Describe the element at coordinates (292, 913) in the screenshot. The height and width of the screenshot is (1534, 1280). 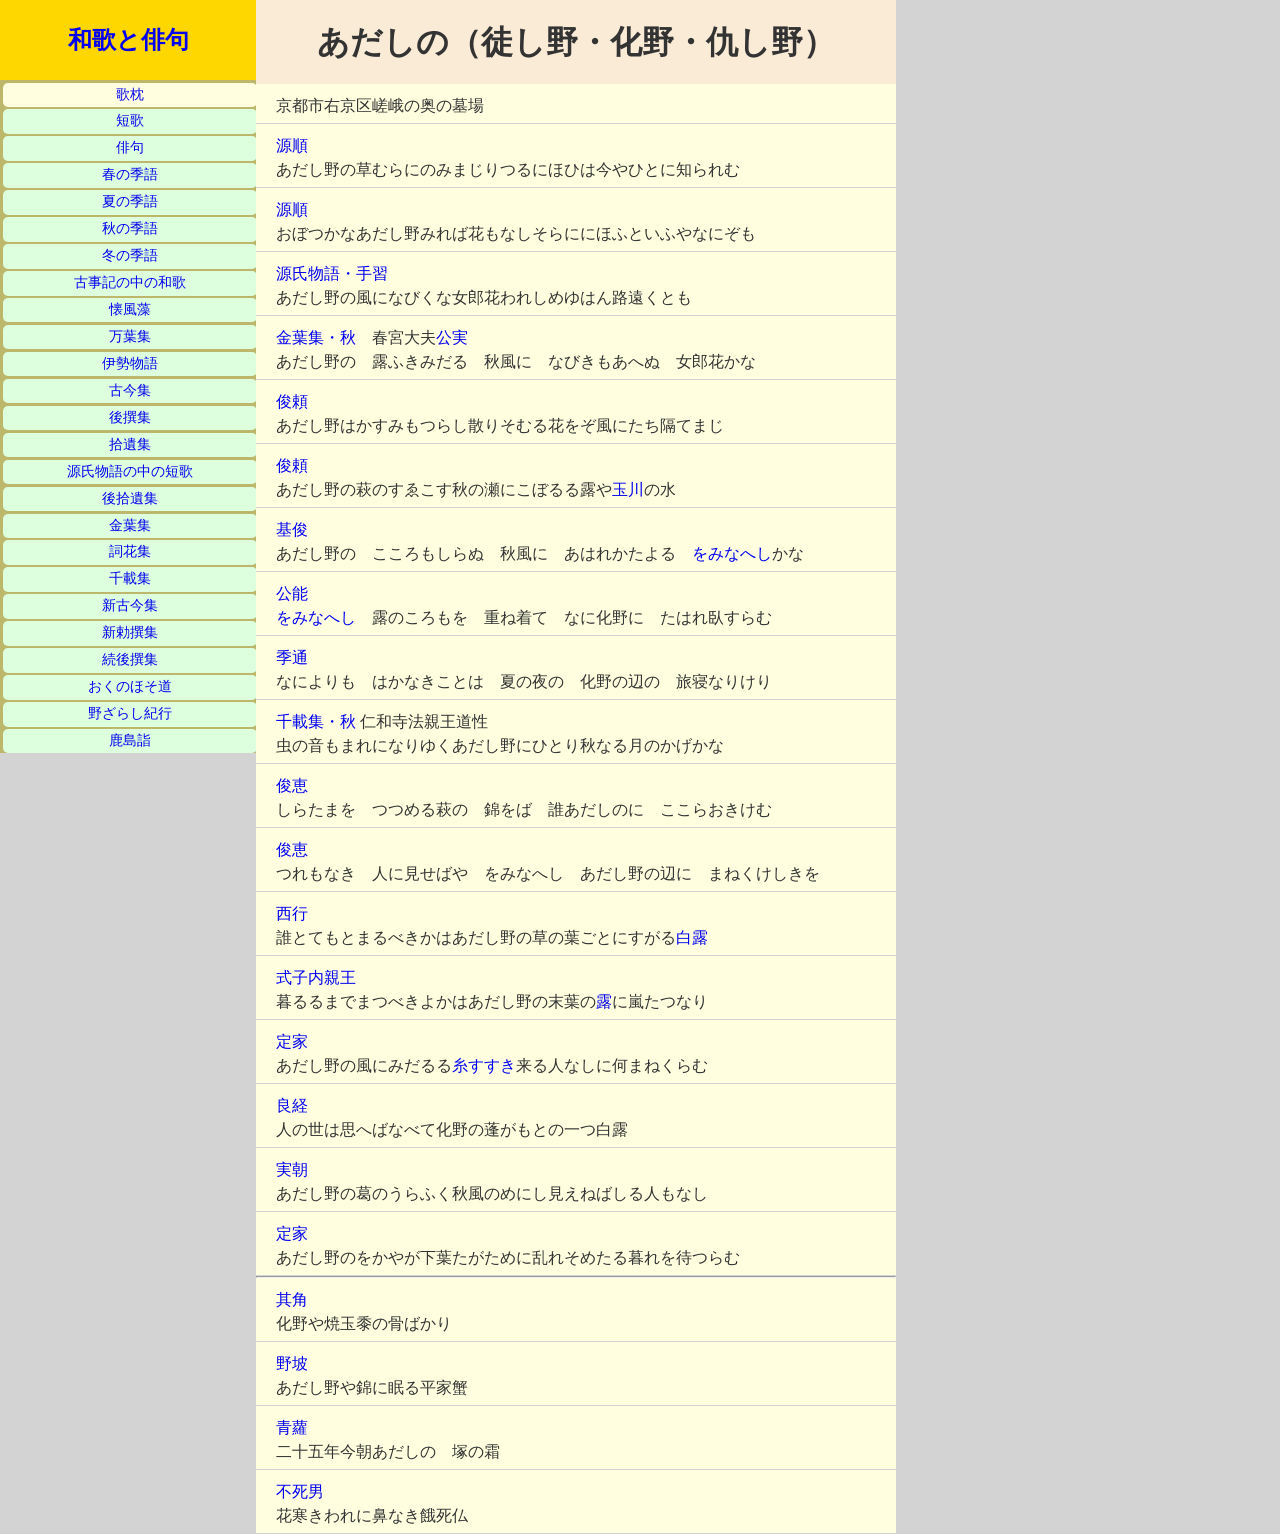
I see `西行` at that location.